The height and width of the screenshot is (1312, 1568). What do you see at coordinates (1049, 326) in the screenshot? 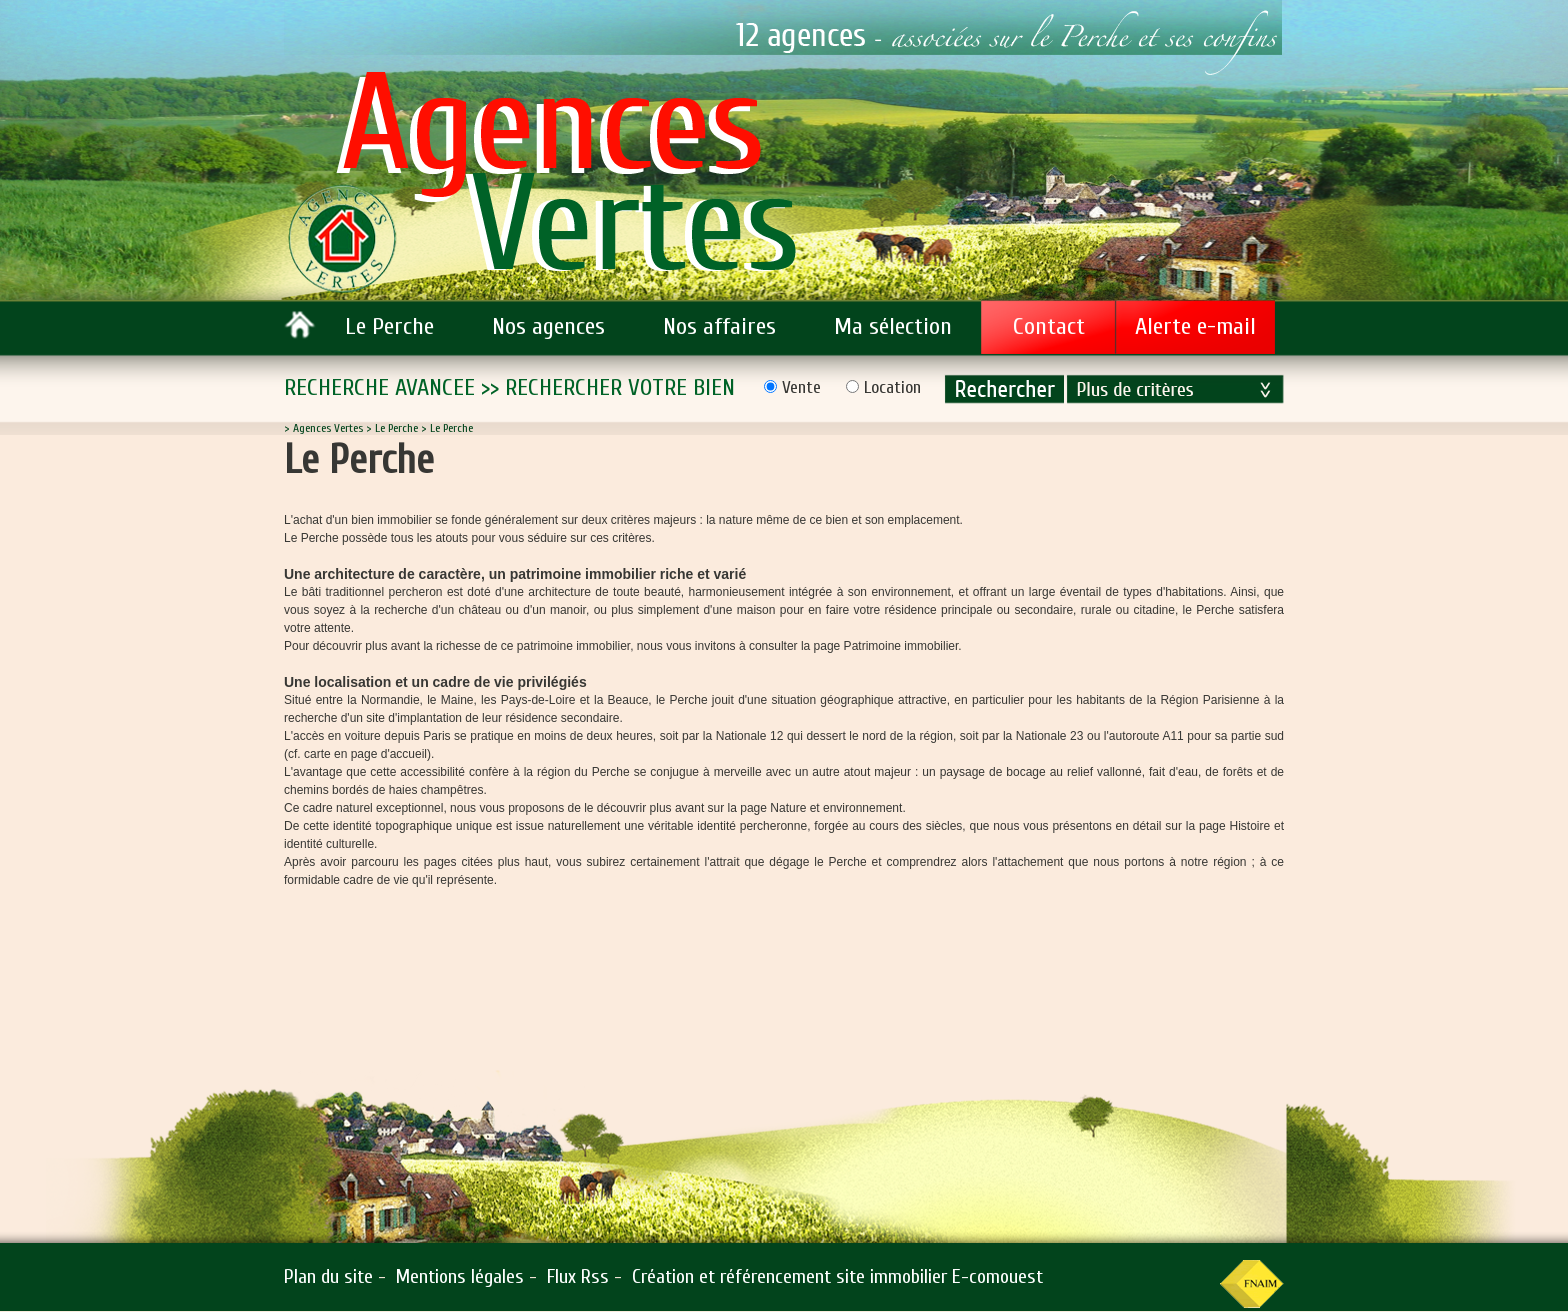
I see `Contact` at bounding box center [1049, 326].